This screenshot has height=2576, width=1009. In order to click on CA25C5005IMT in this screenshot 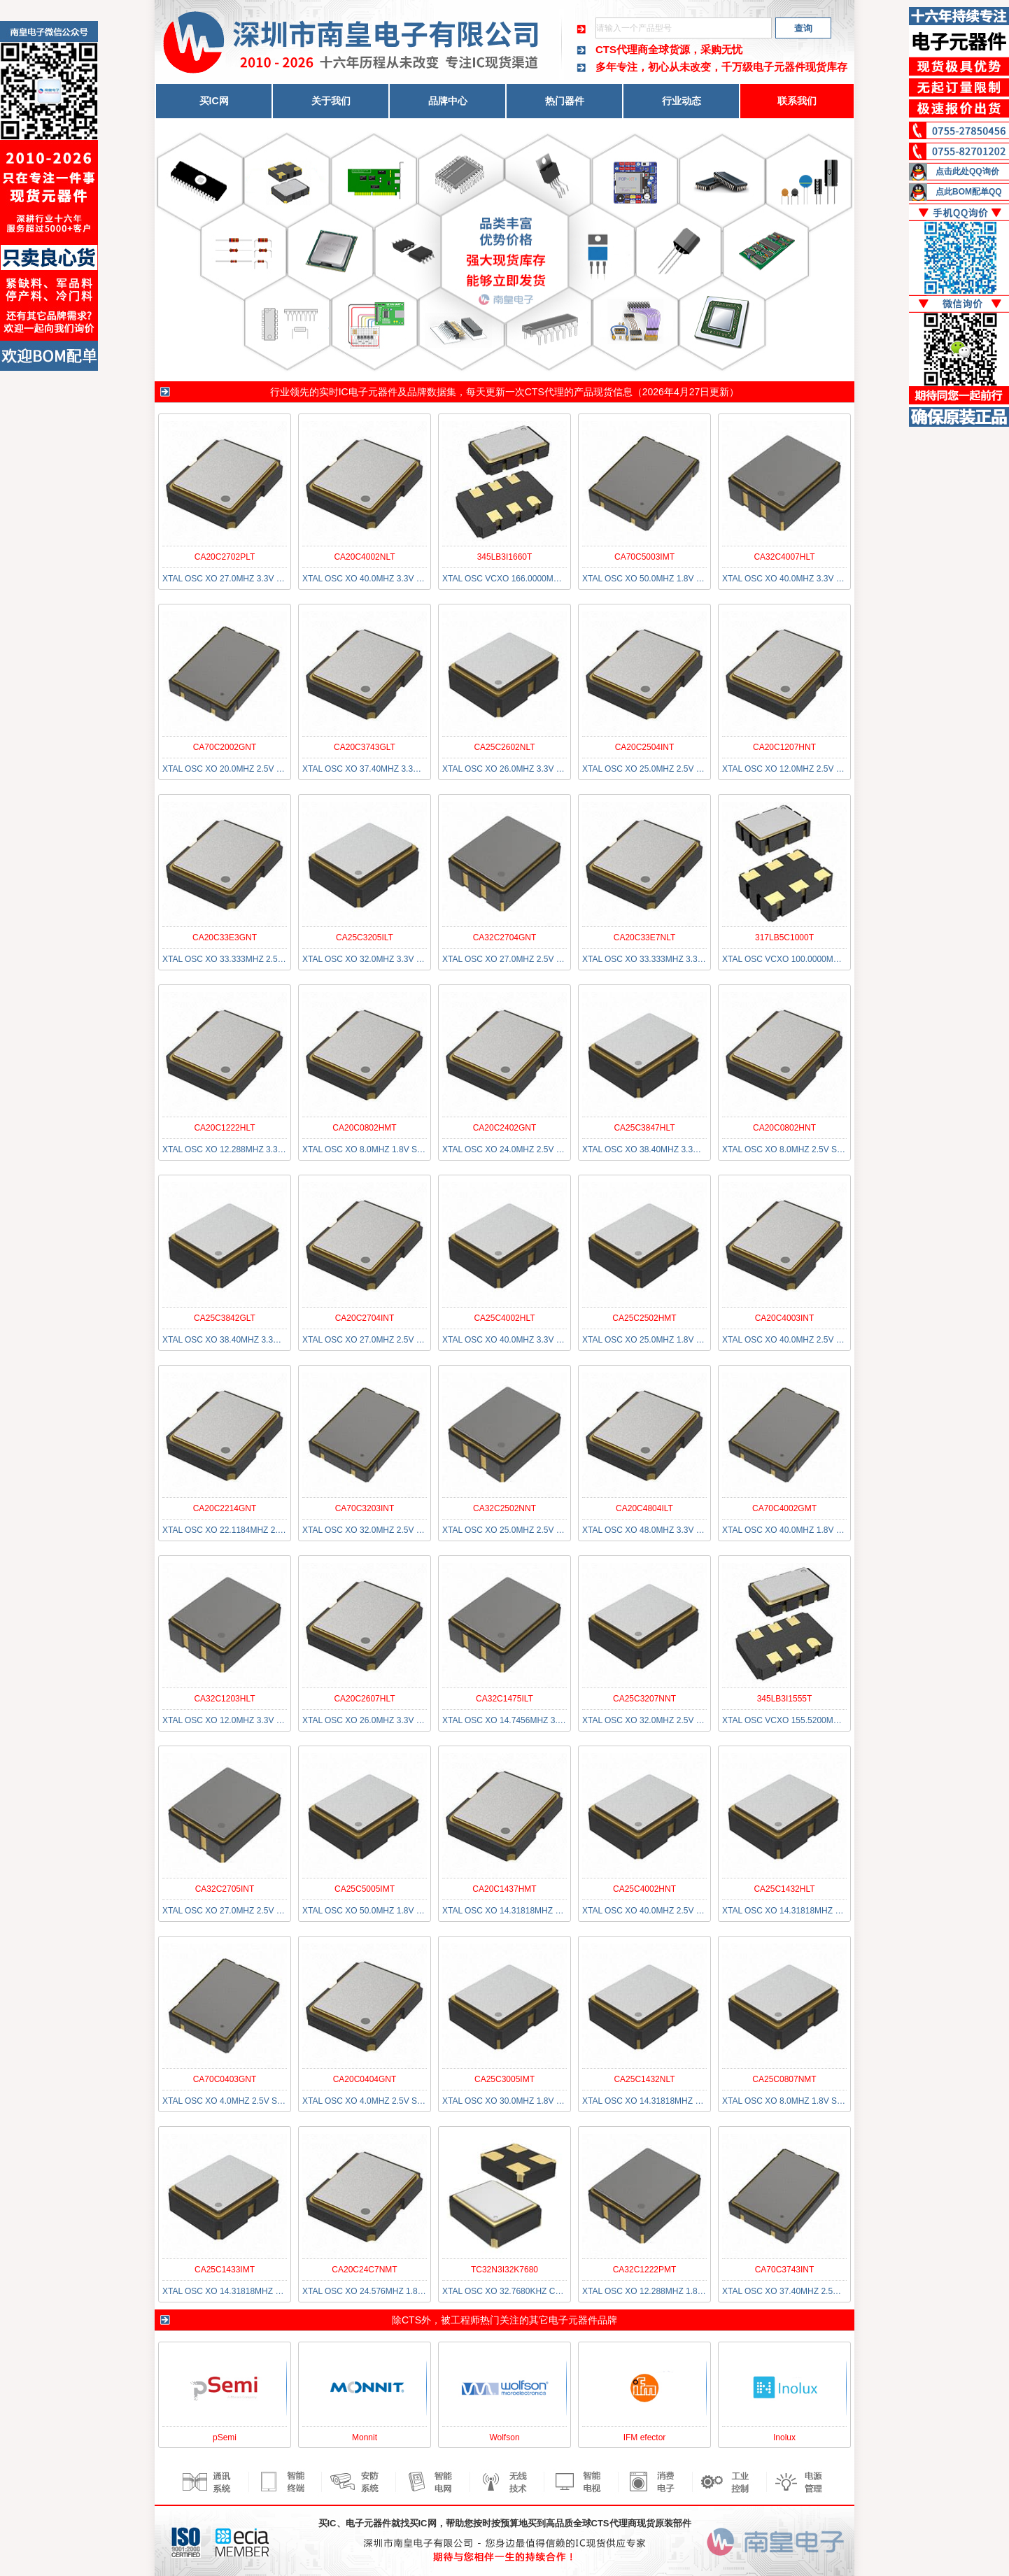, I will do `click(364, 1889)`.